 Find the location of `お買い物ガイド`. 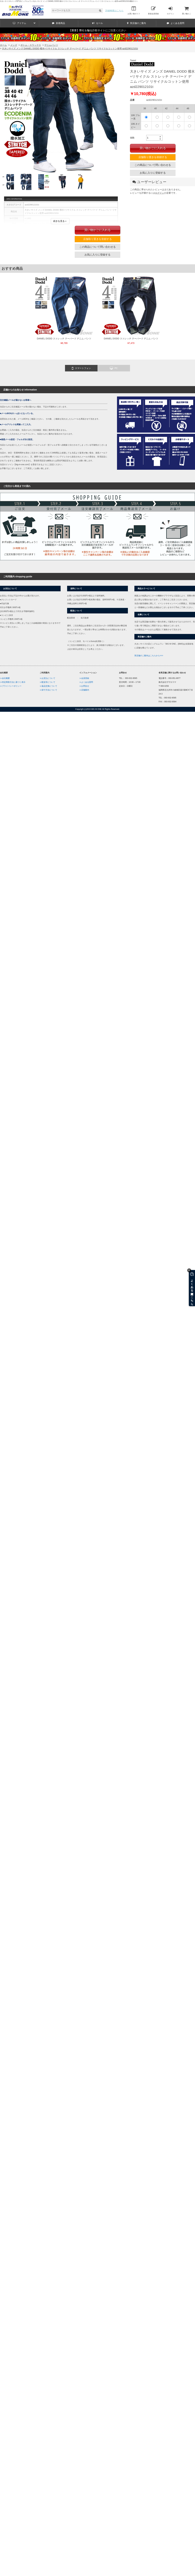

お買い物ガイド is located at coordinates (134, 10).